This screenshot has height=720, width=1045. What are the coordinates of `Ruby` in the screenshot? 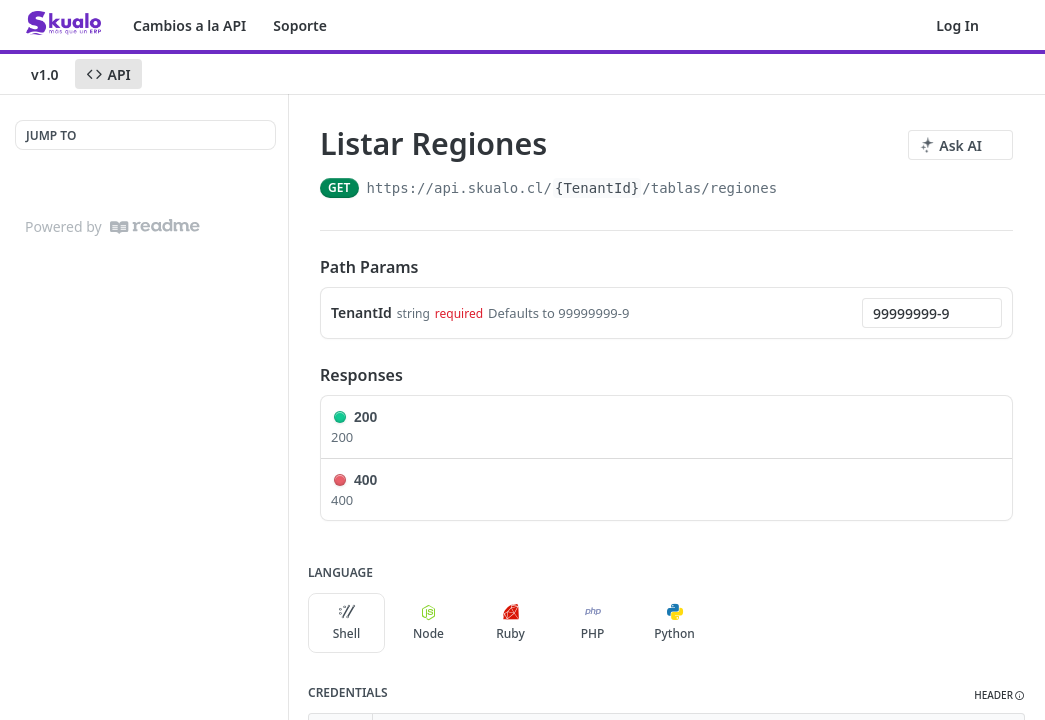 It's located at (510, 623).